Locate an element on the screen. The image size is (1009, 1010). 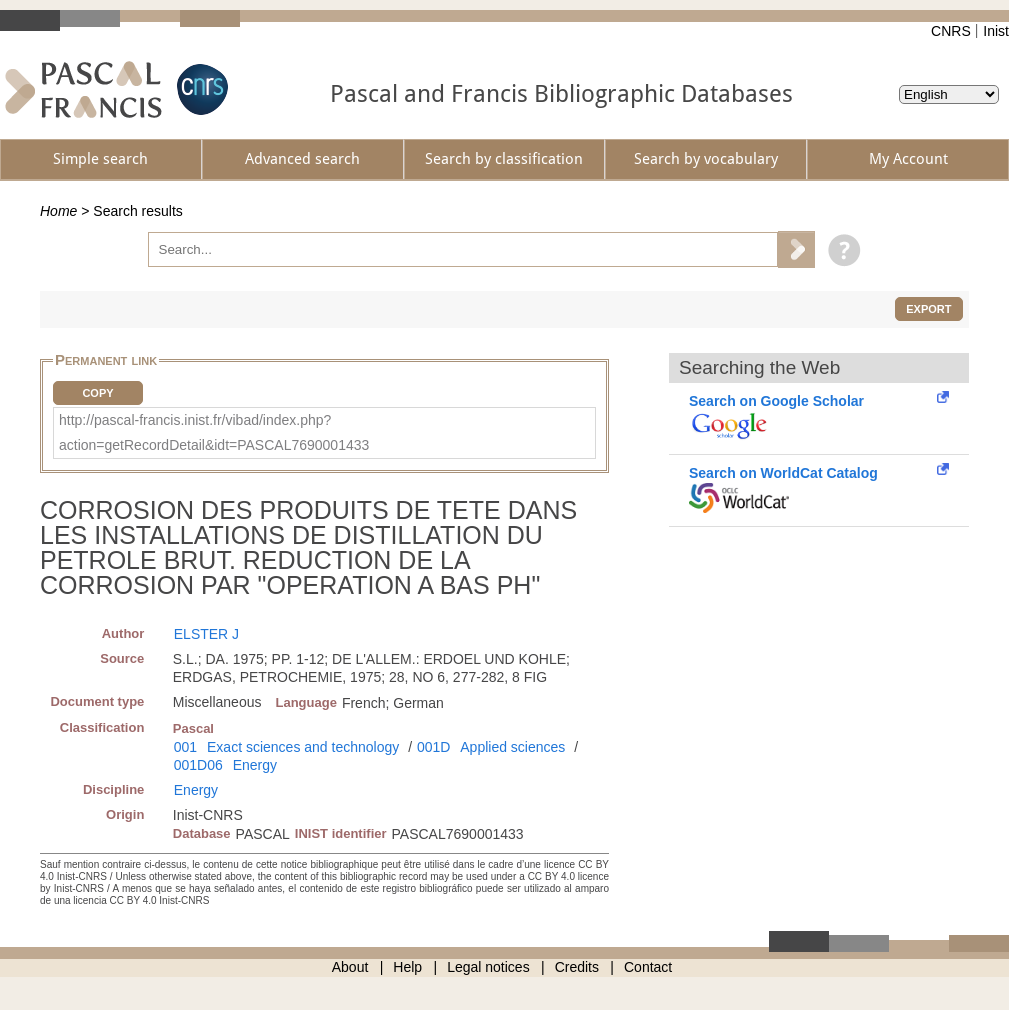
Copy is located at coordinates (97, 393).